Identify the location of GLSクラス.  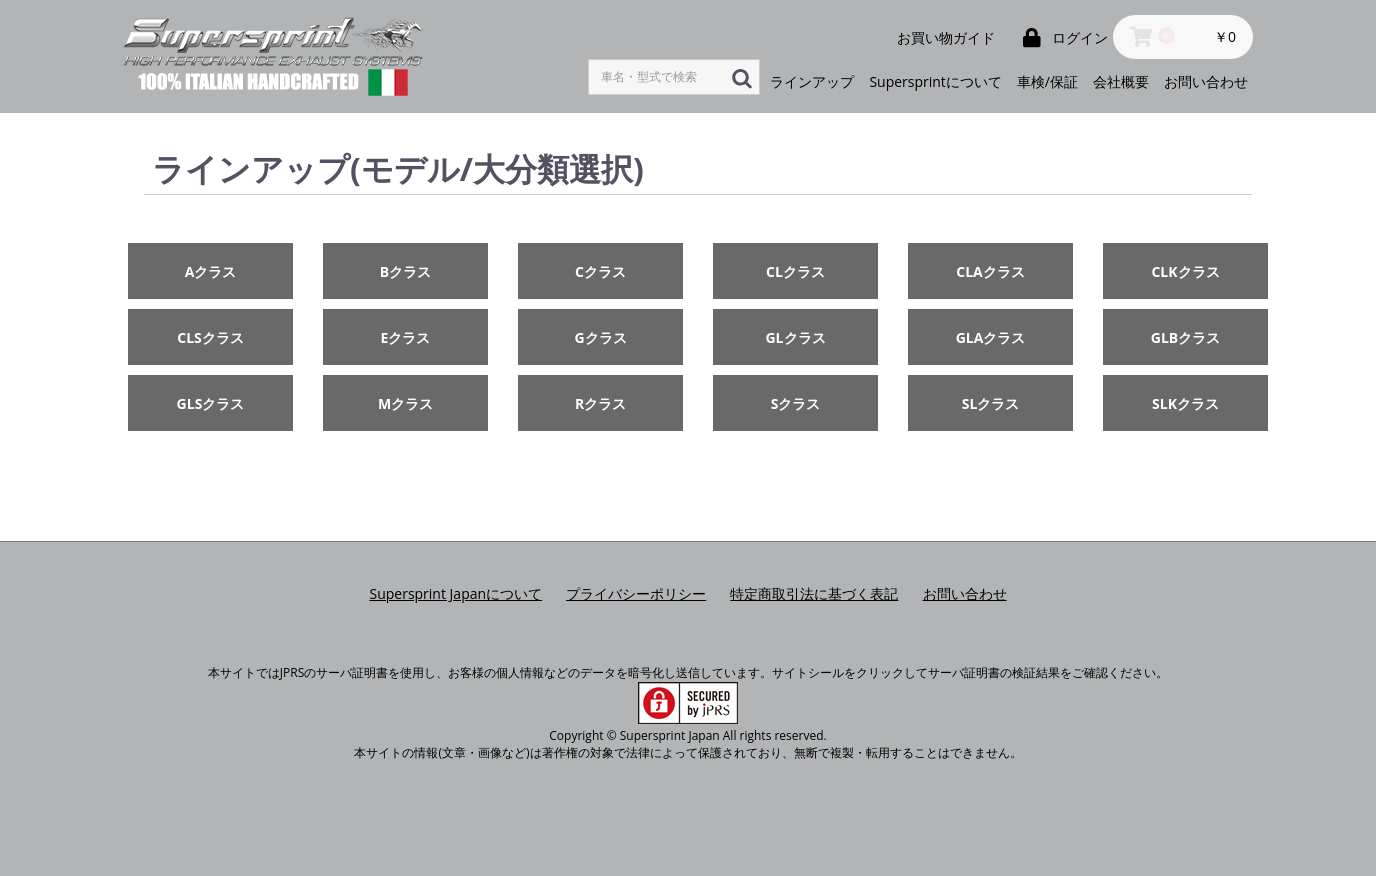
(211, 403).